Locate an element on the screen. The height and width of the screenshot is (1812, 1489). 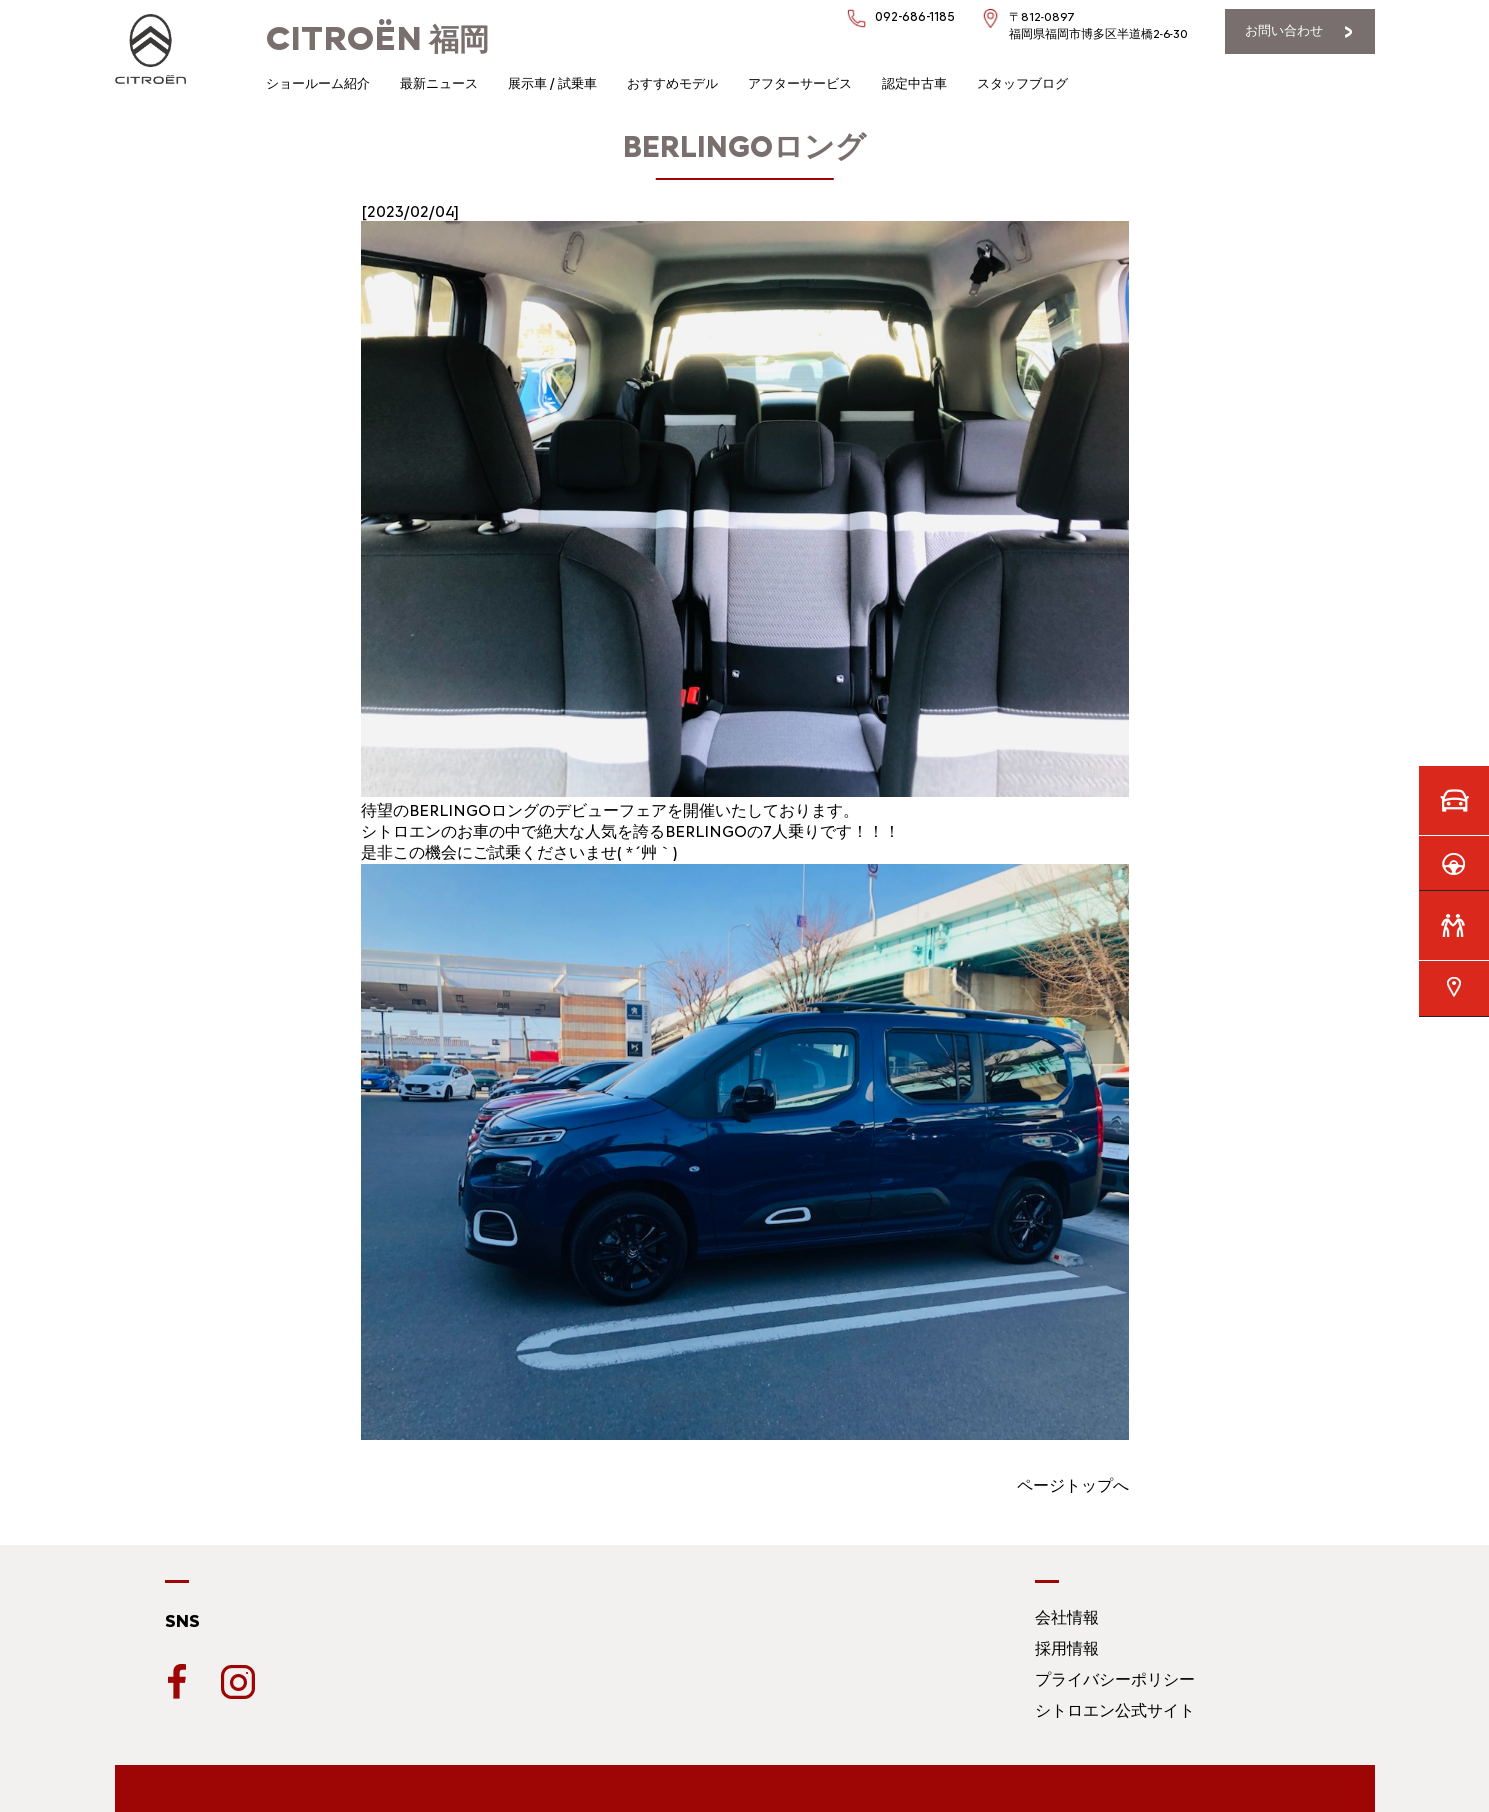
プライバシーポリシー is located at coordinates (1115, 1679).